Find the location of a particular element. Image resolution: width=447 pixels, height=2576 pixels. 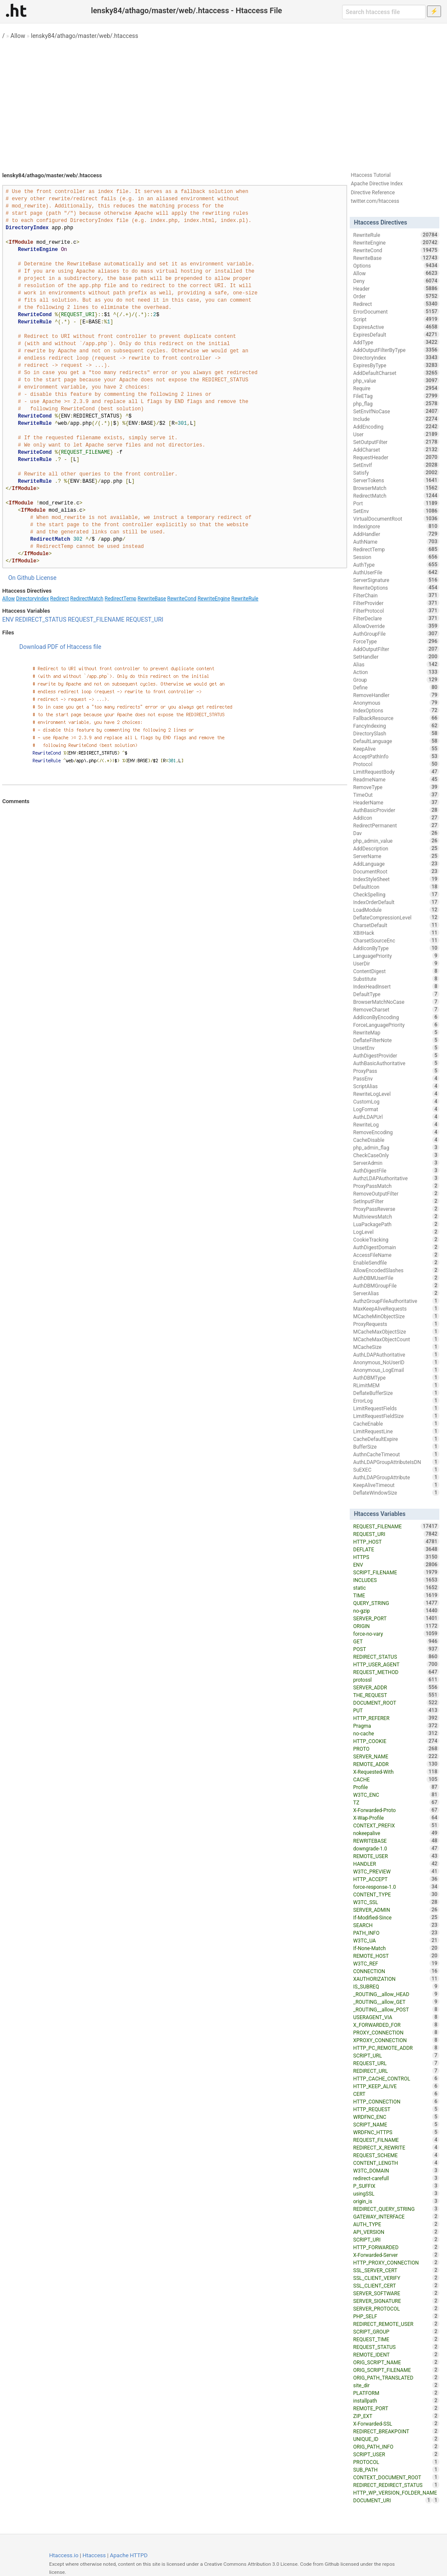

GET is located at coordinates (396, 1641).